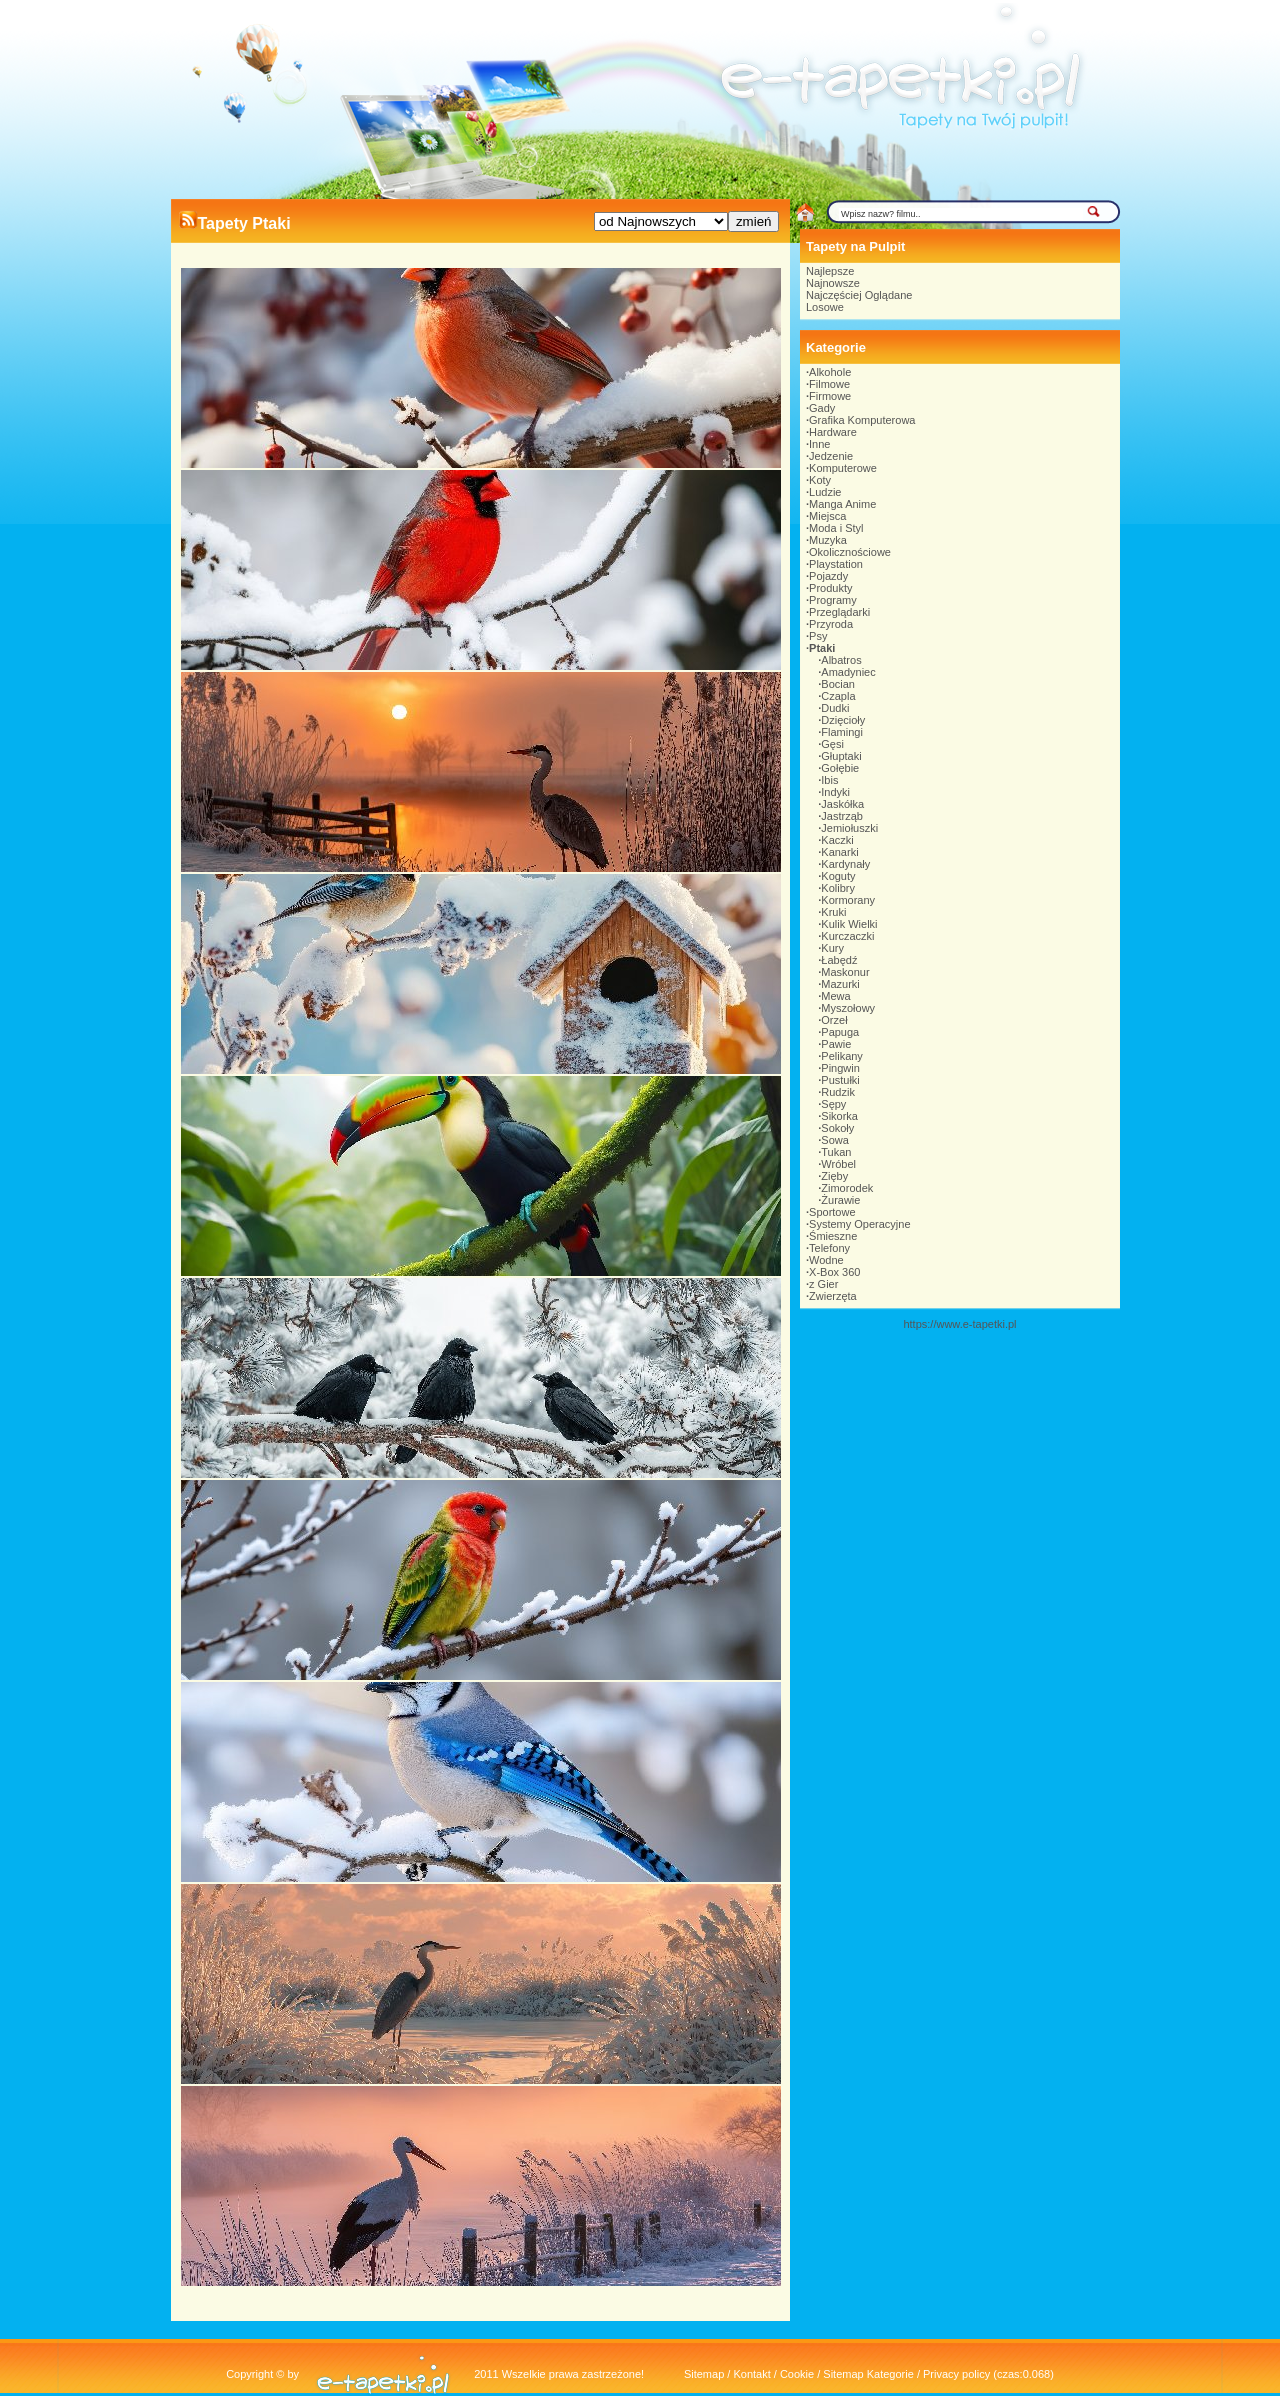 The image size is (1280, 2396). I want to click on Wodne, so click(826, 1260).